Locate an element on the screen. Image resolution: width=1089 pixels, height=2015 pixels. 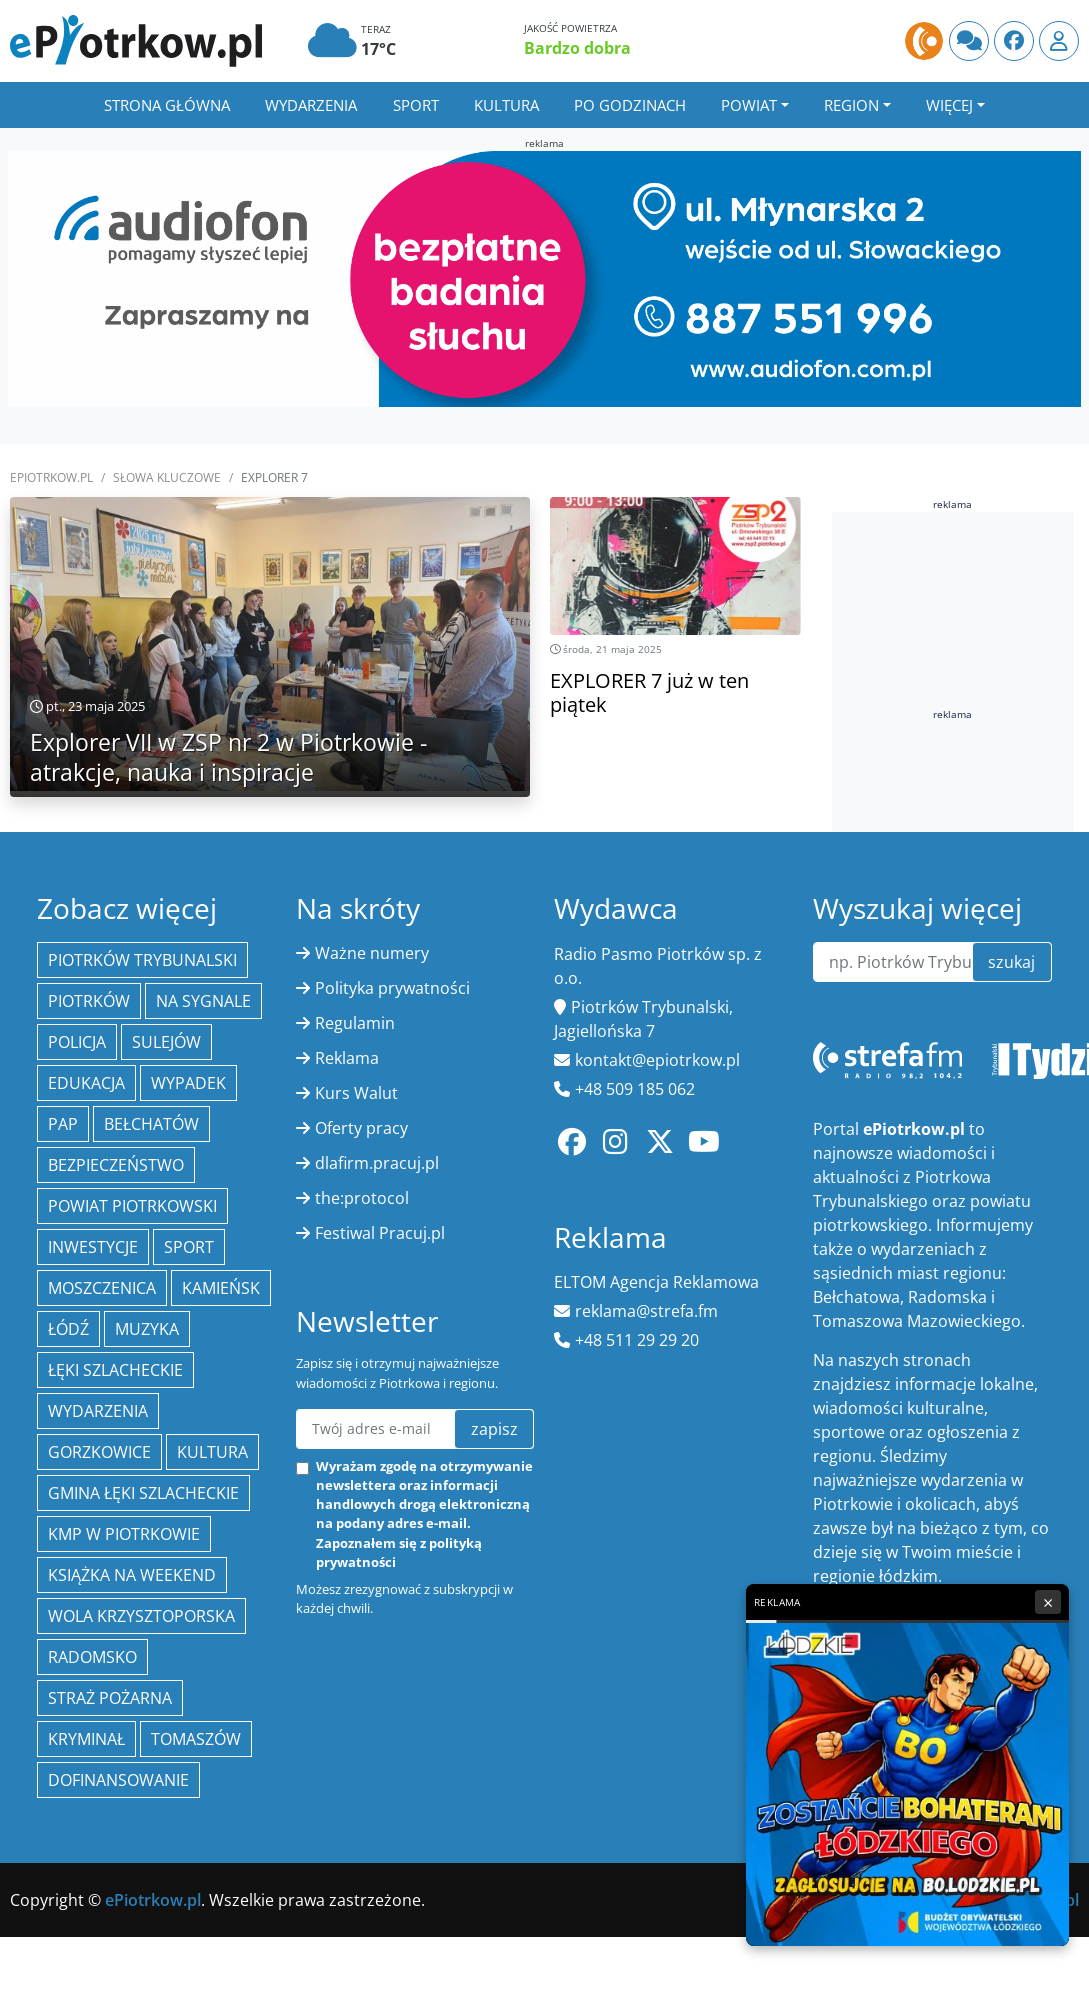
Regulamin is located at coordinates (355, 1023).